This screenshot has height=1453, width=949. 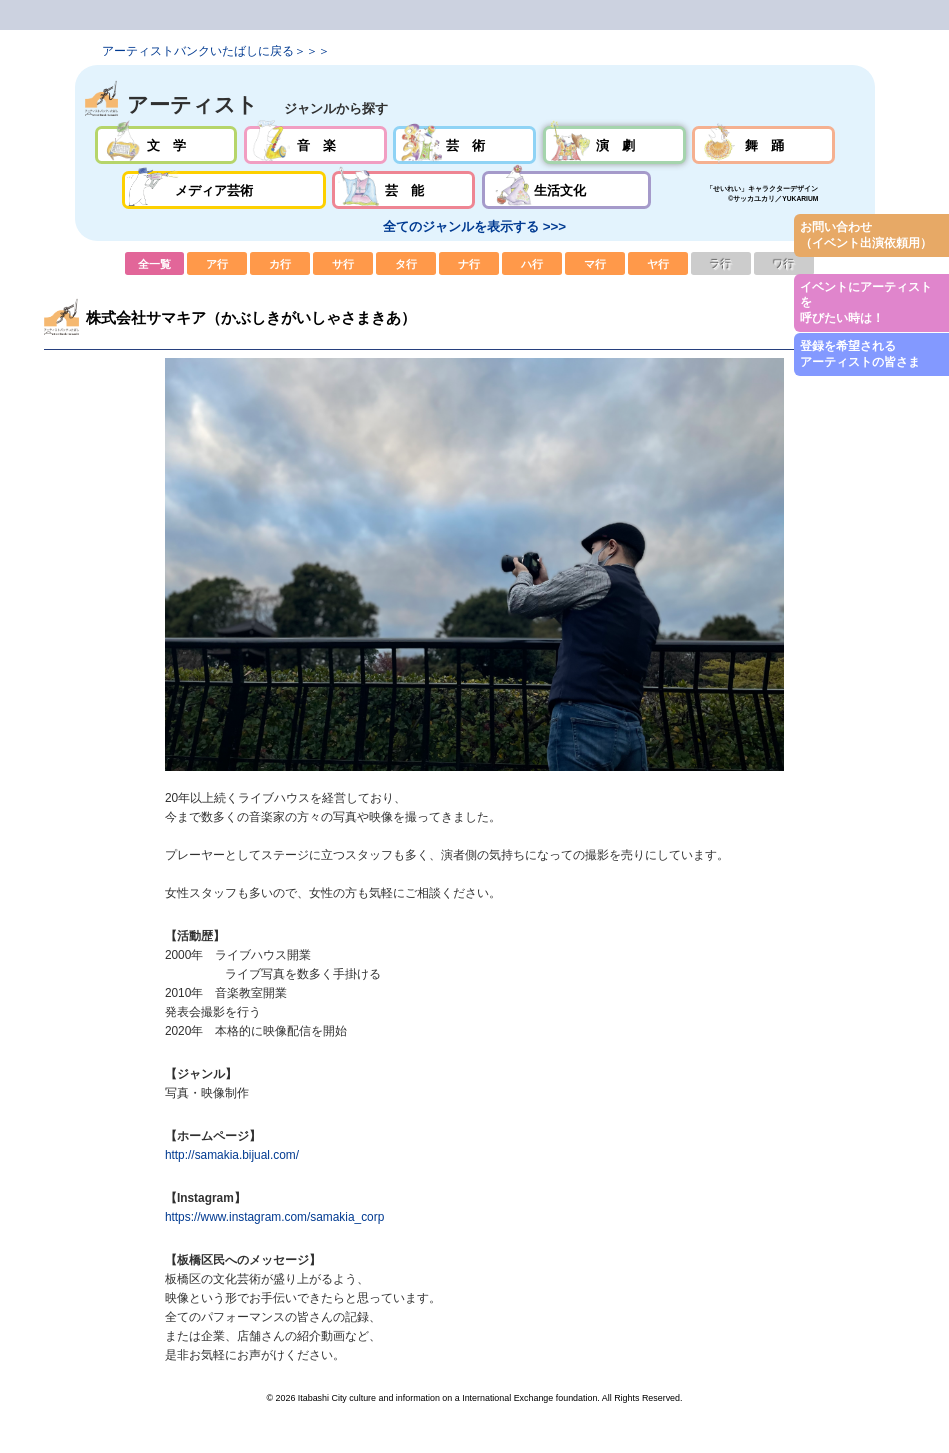 I want to click on サ行, so click(x=343, y=263).